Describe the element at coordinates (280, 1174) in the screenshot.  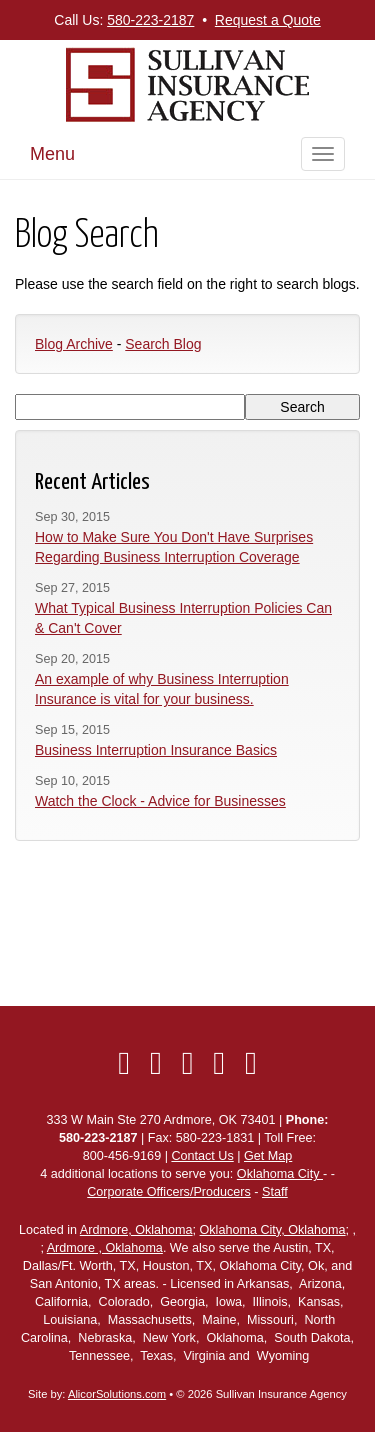
I see `Oklahoma City` at that location.